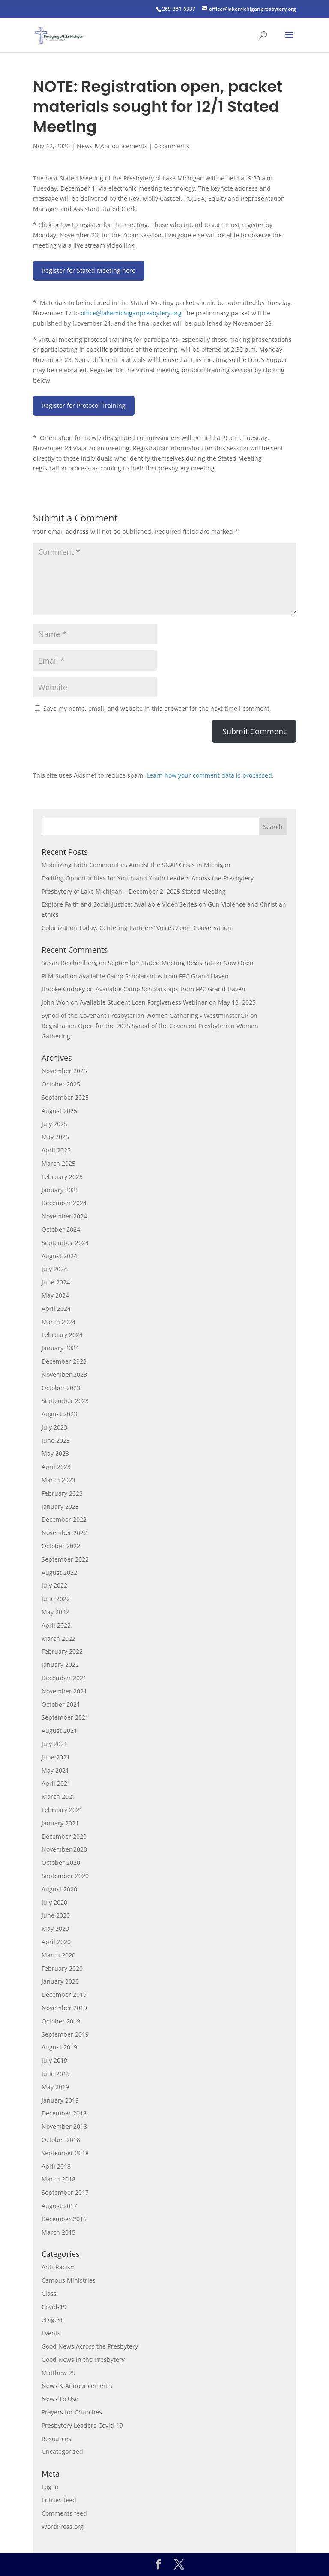 Image resolution: width=329 pixels, height=2576 pixels. What do you see at coordinates (58, 1480) in the screenshot?
I see `March 2023` at bounding box center [58, 1480].